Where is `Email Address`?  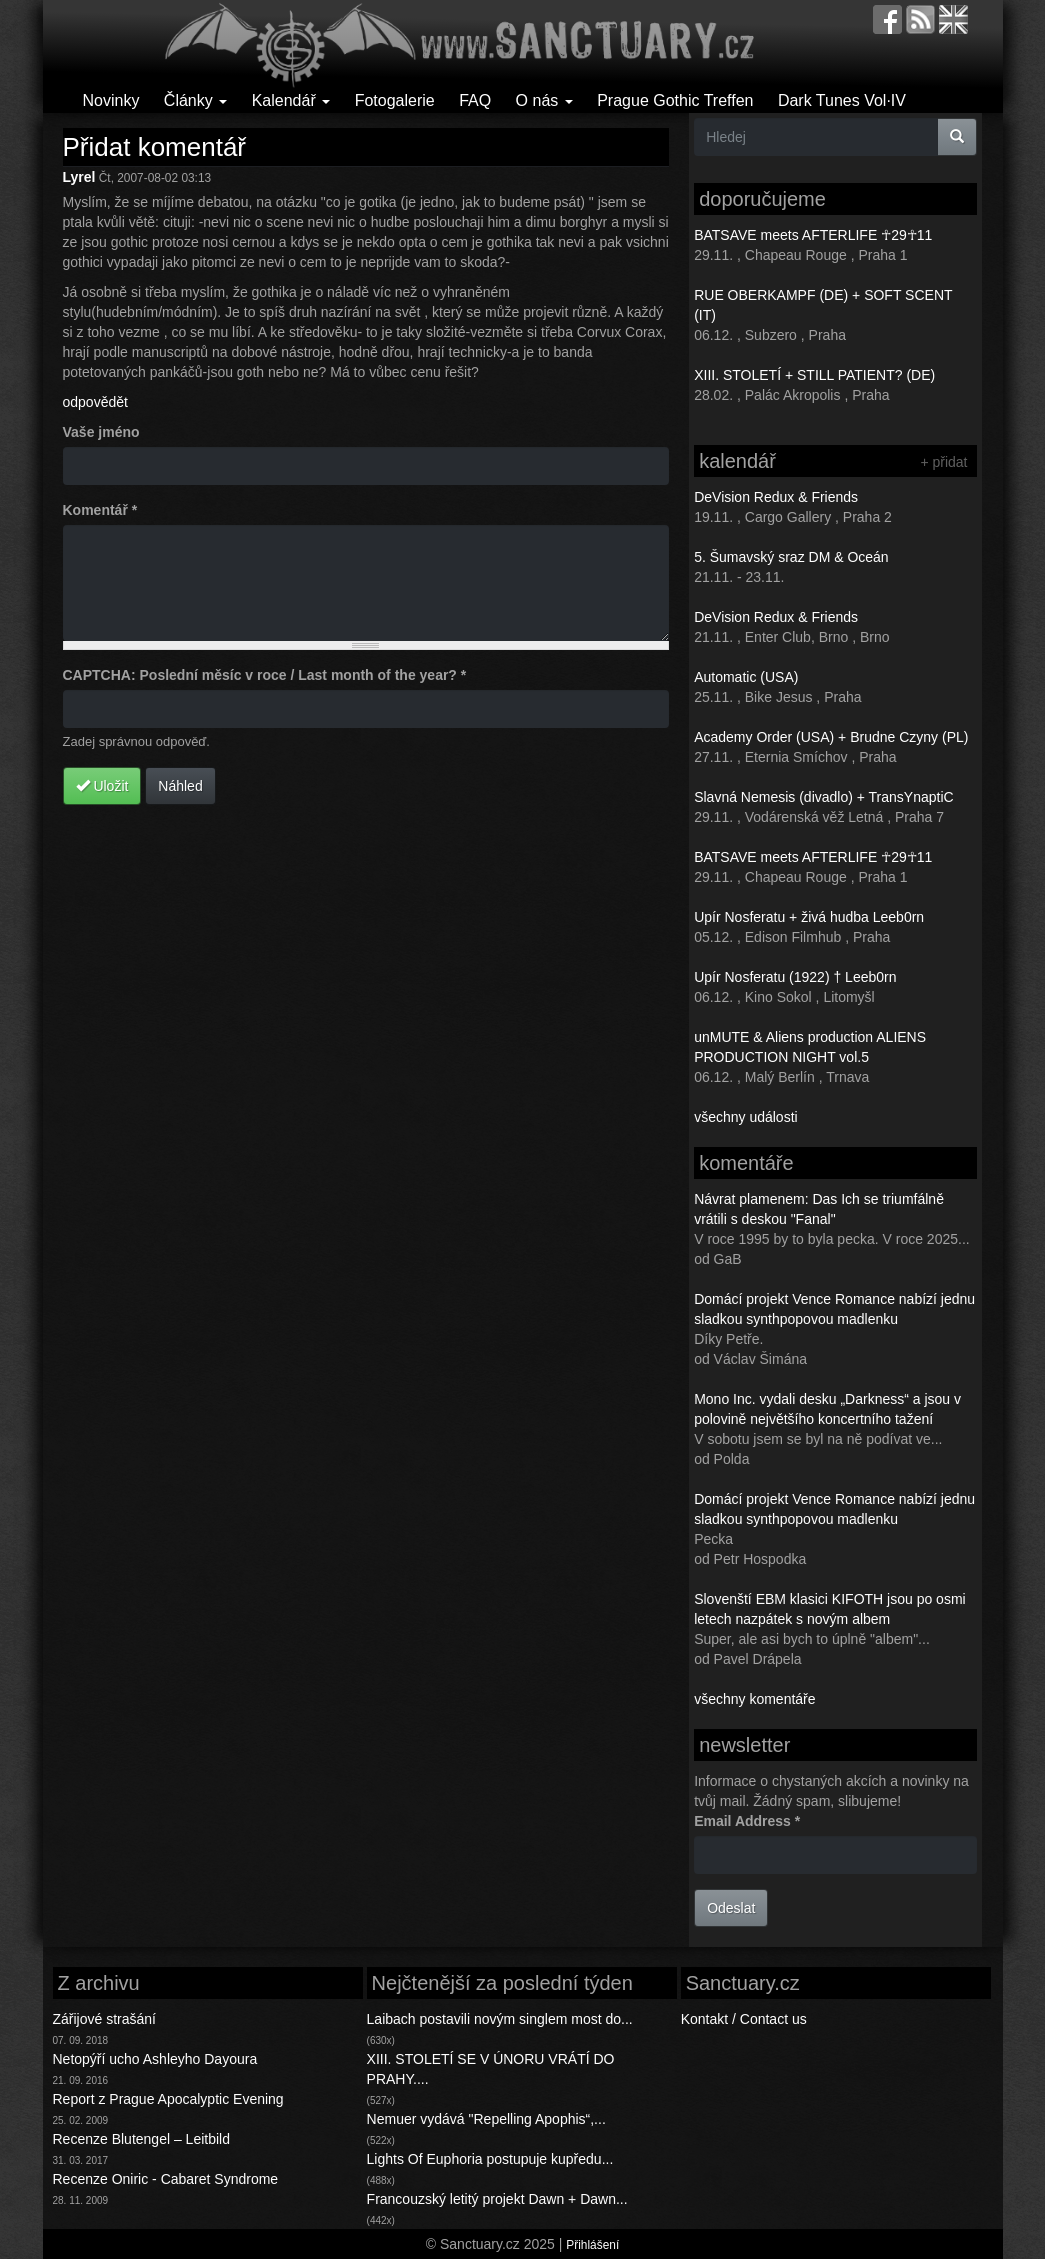 Email Address is located at coordinates (747, 1821).